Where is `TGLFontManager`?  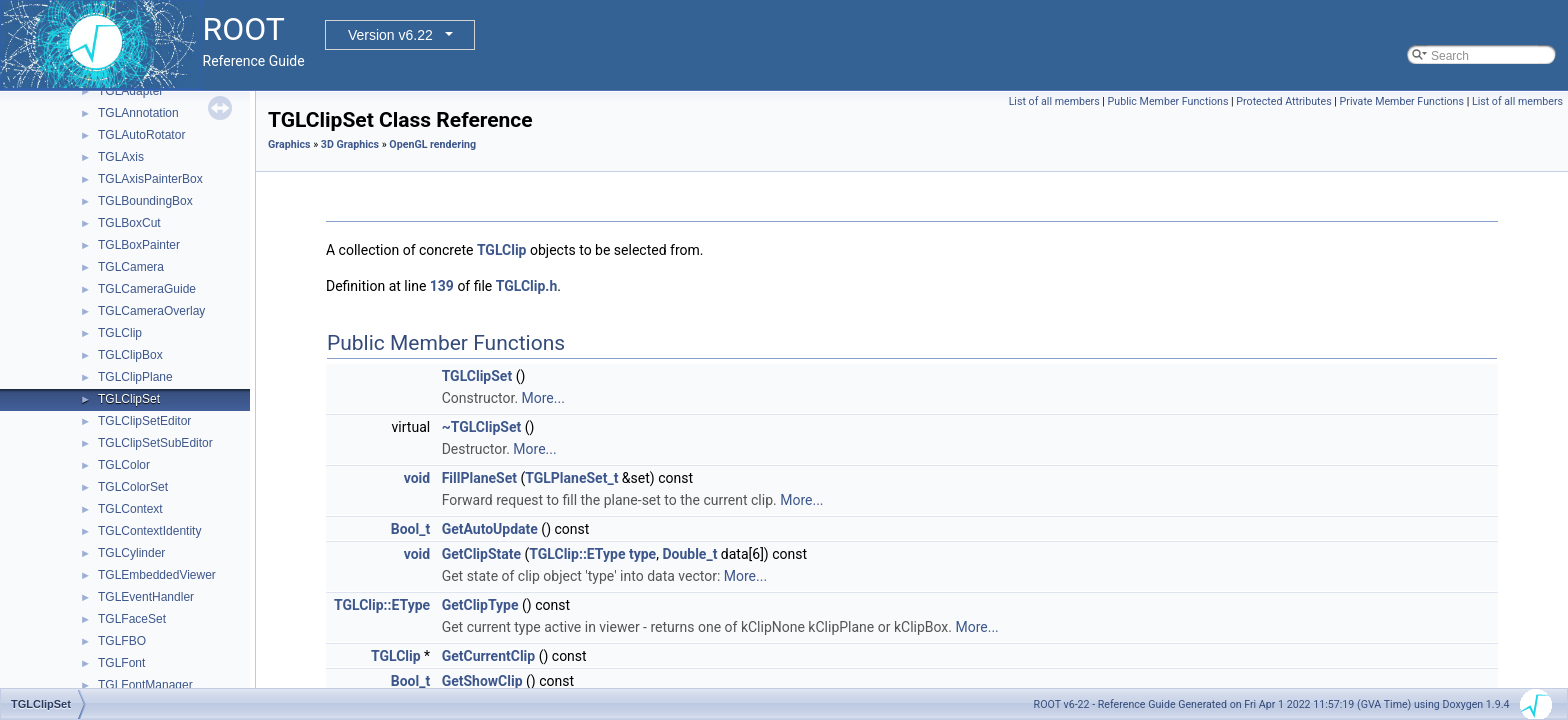
TGLFontManager is located at coordinates (145, 685).